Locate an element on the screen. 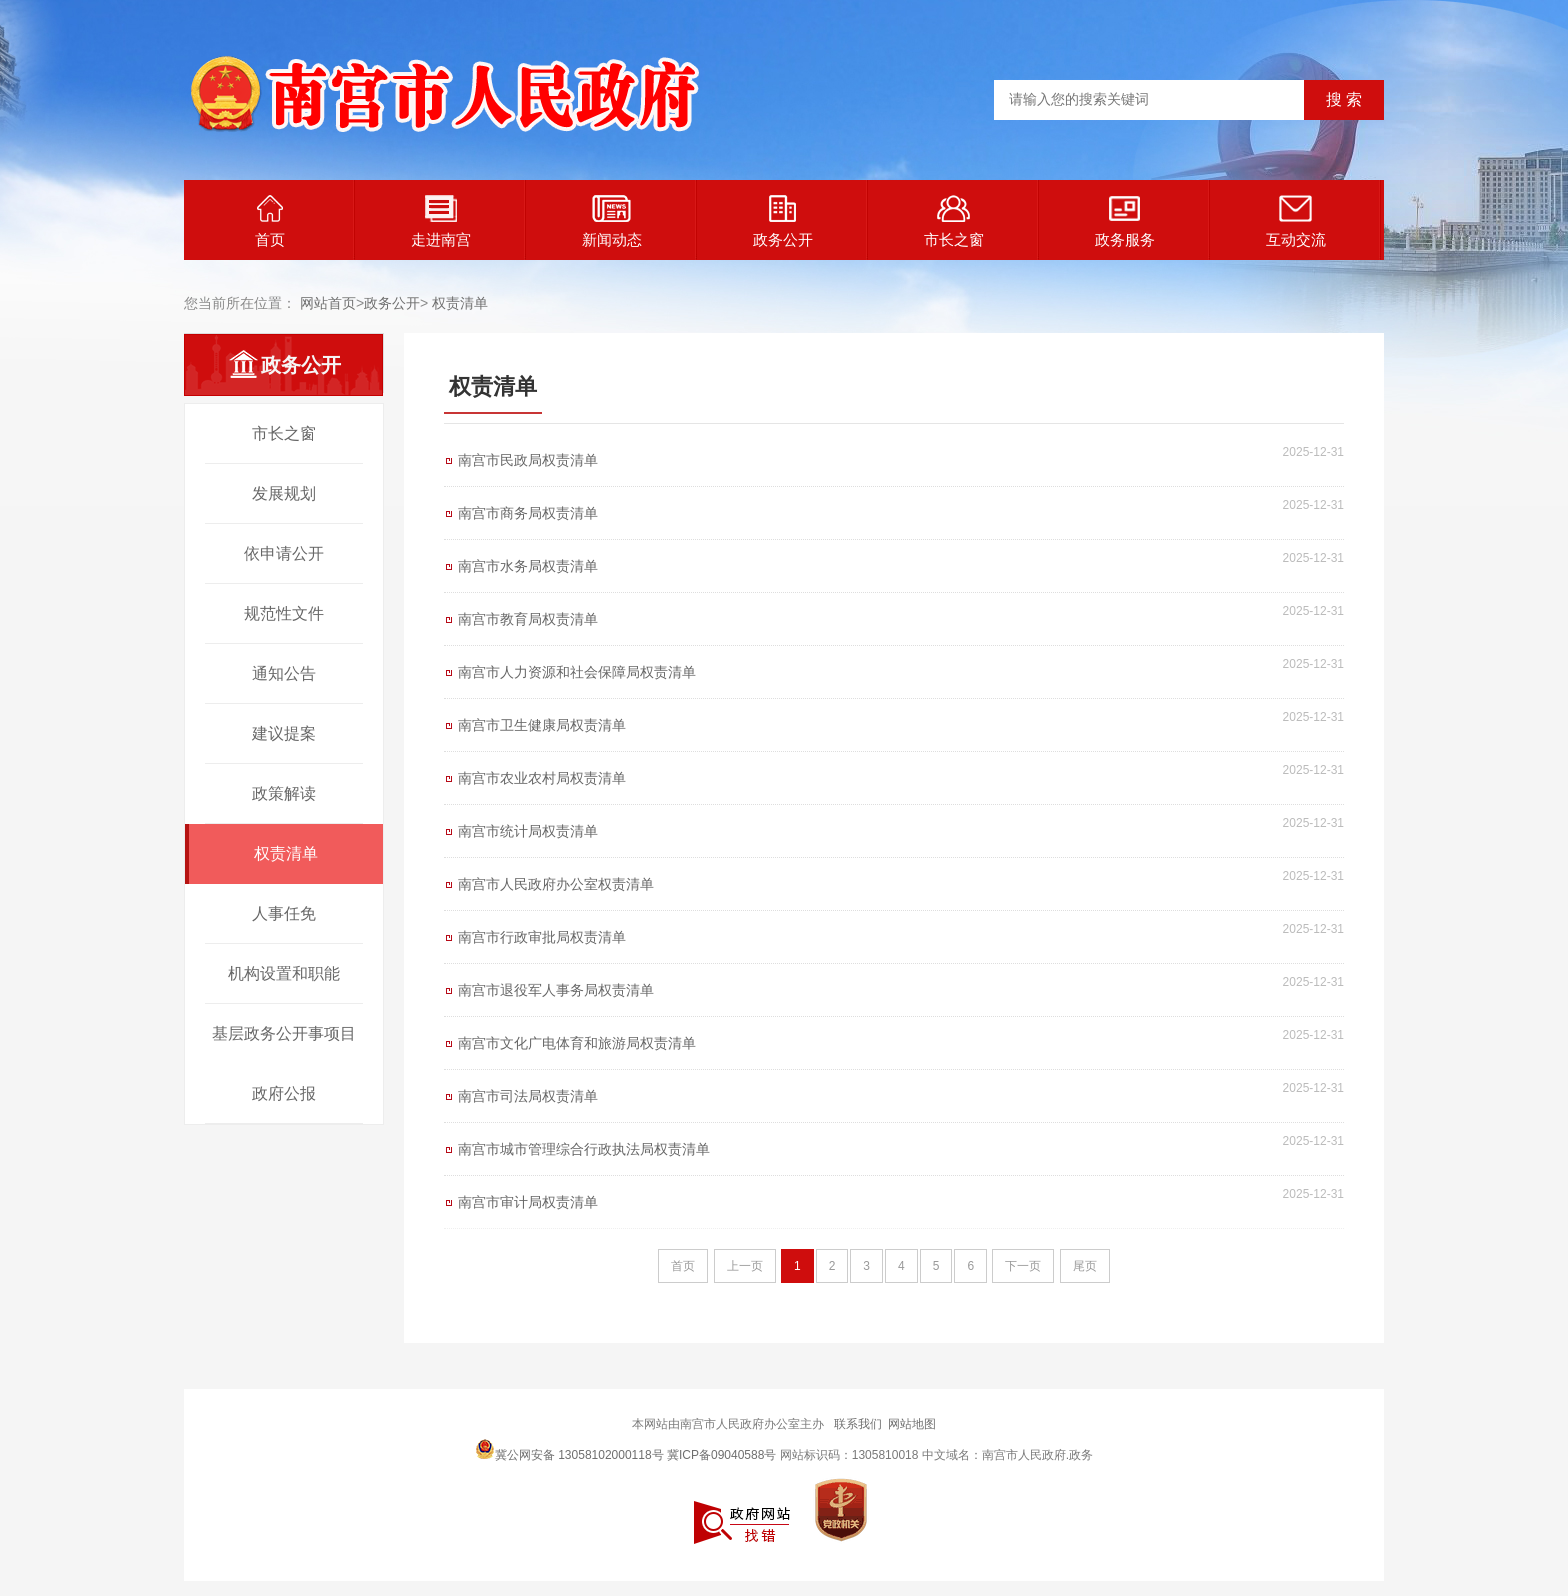 The image size is (1568, 1596). 人事任免 is located at coordinates (284, 913).